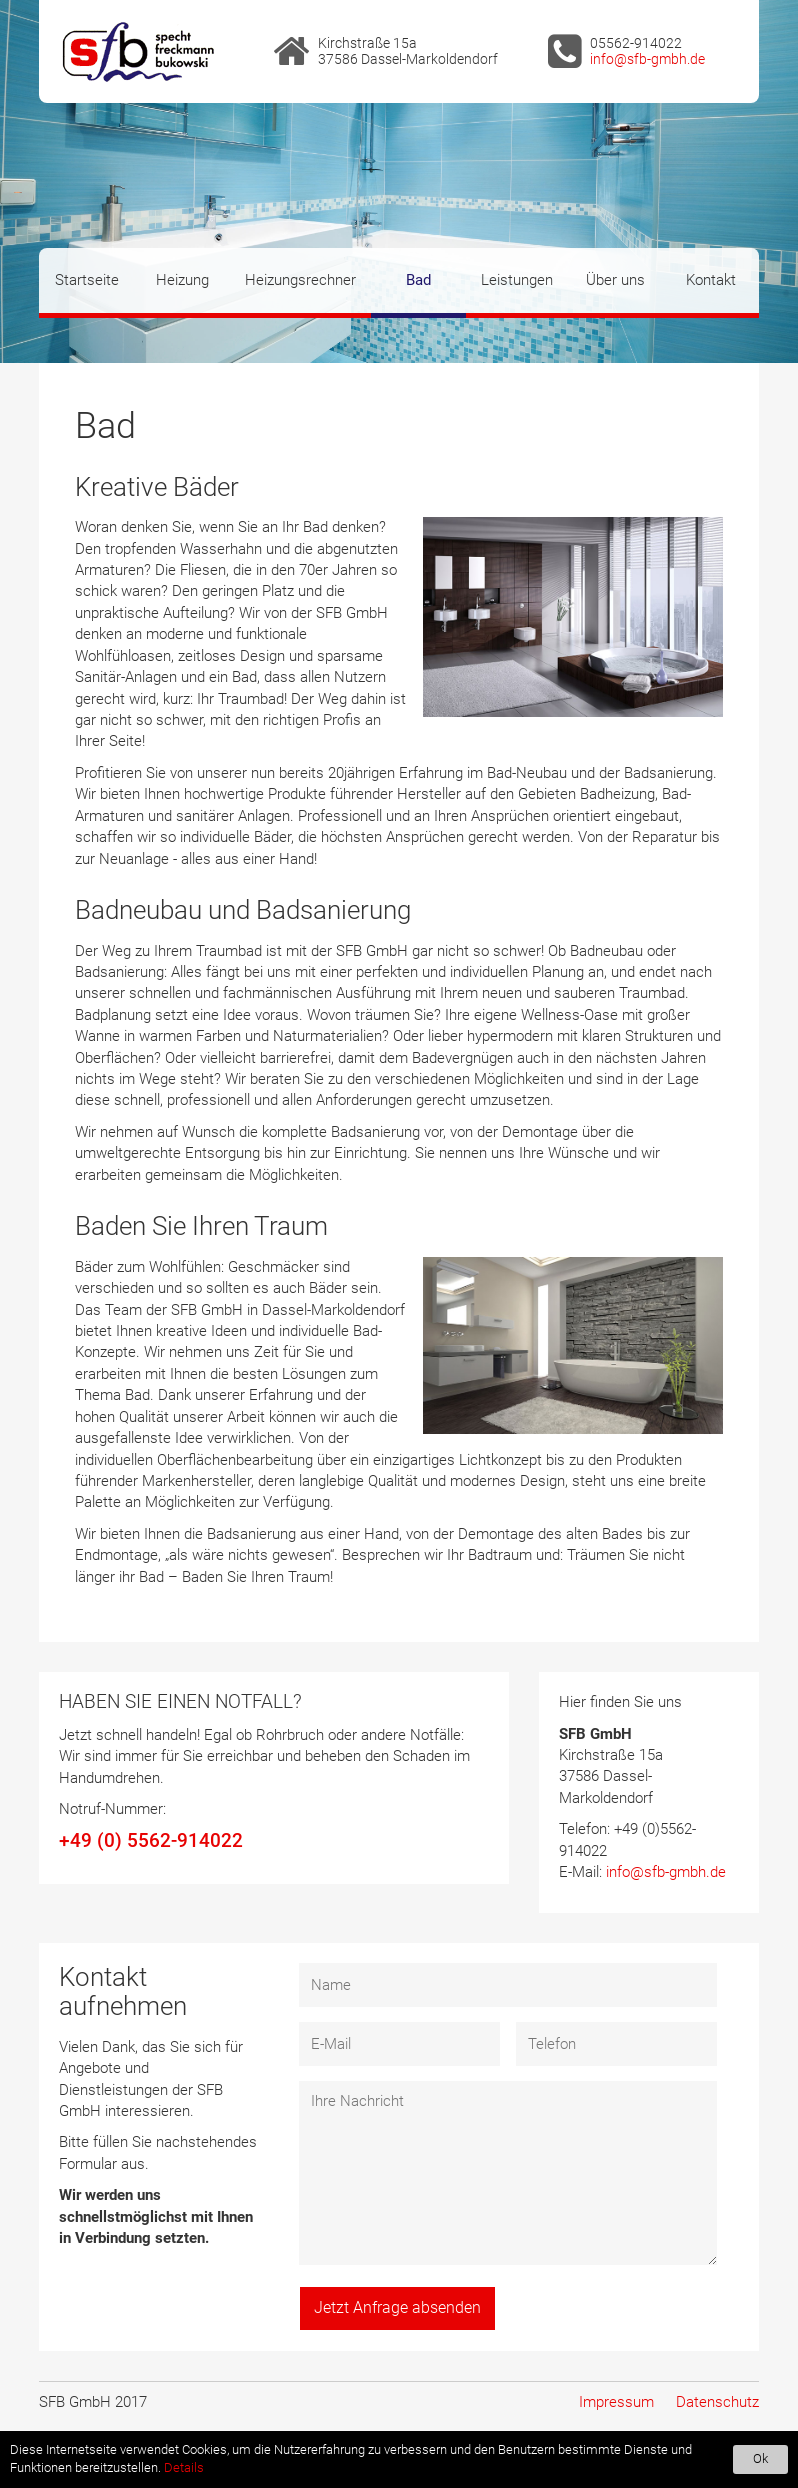 The width and height of the screenshot is (798, 2488). I want to click on Leistungen, so click(517, 280).